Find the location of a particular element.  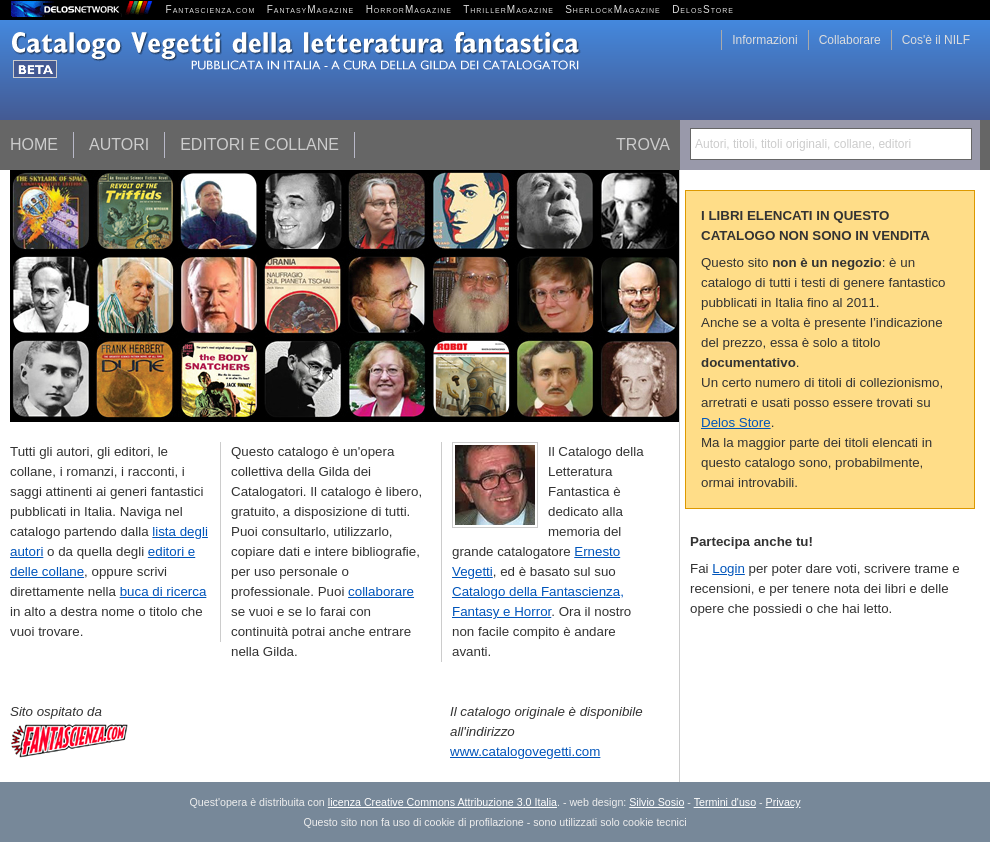

Cos'è il NILF is located at coordinates (936, 40).